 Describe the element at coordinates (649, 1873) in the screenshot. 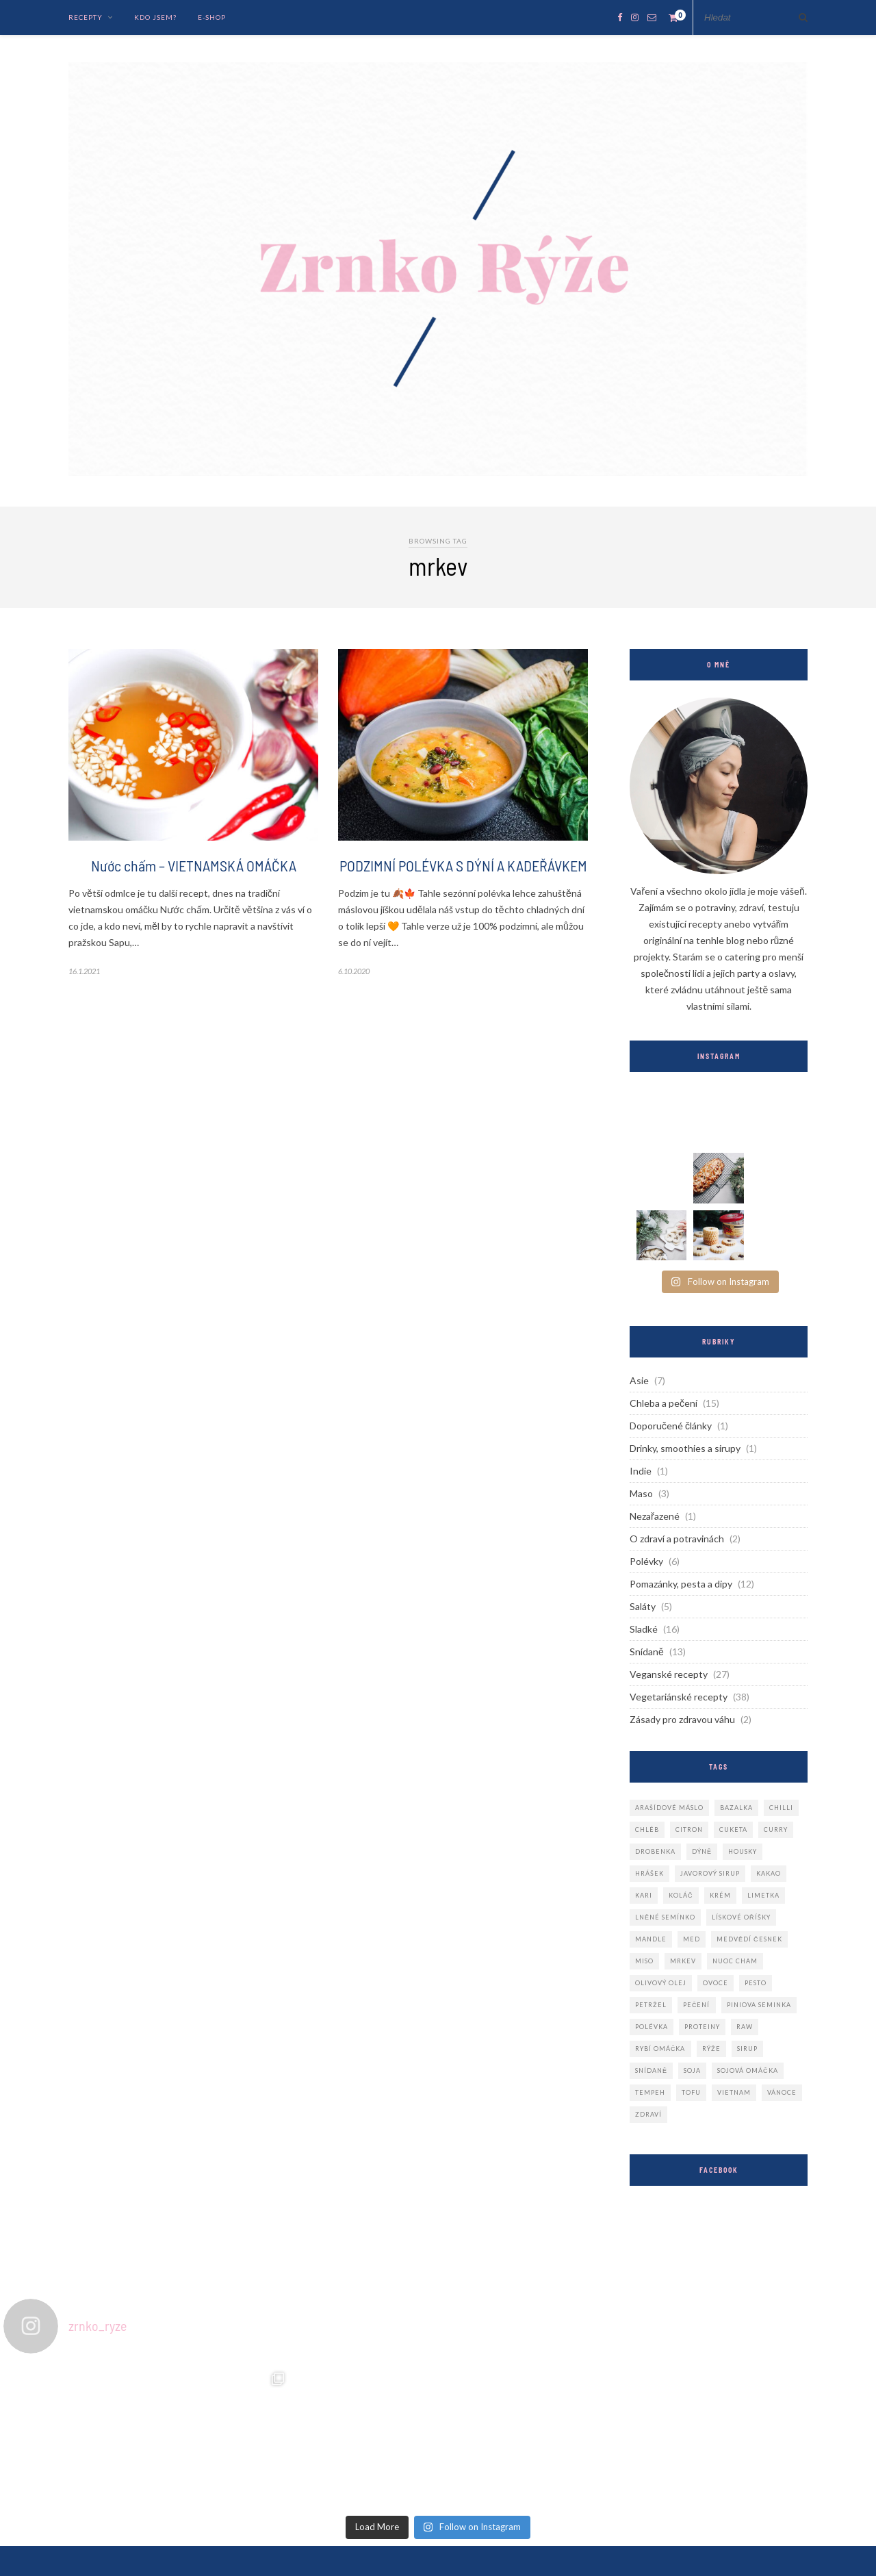

I see `hrášek [hrášek (3 položky)]` at that location.